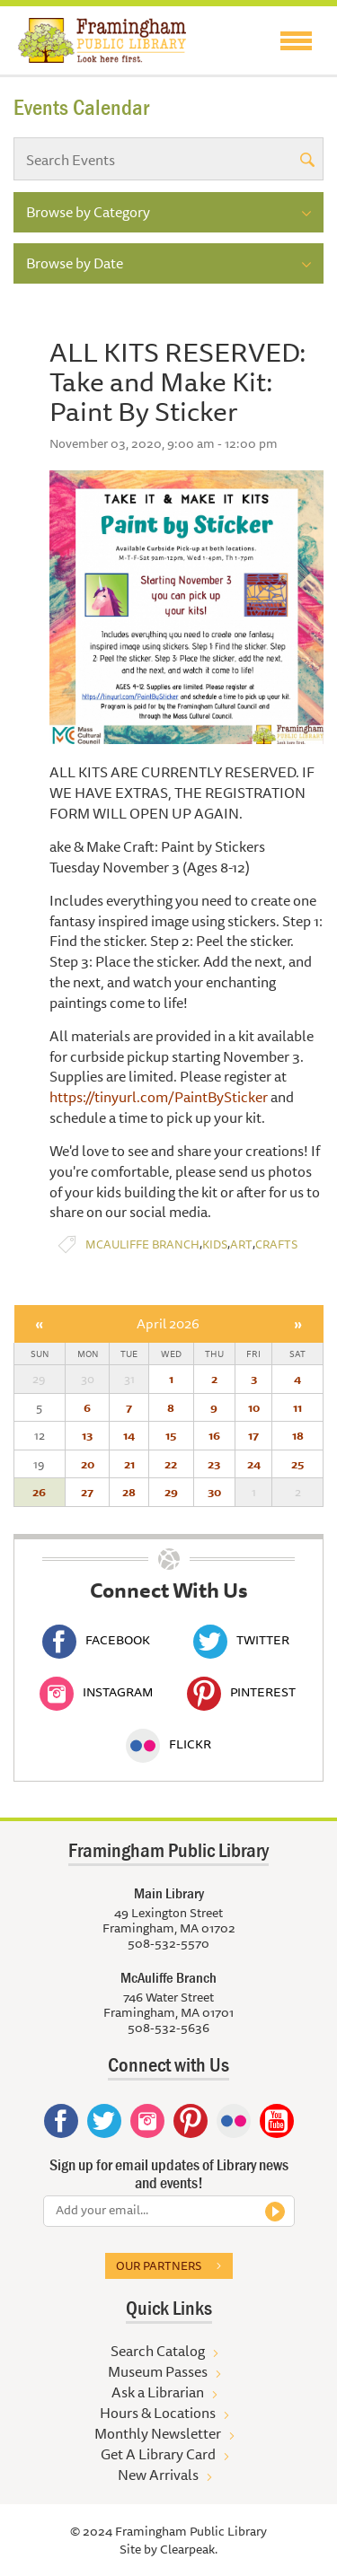 The width and height of the screenshot is (337, 2576). I want to click on Flickr, so click(168, 1744).